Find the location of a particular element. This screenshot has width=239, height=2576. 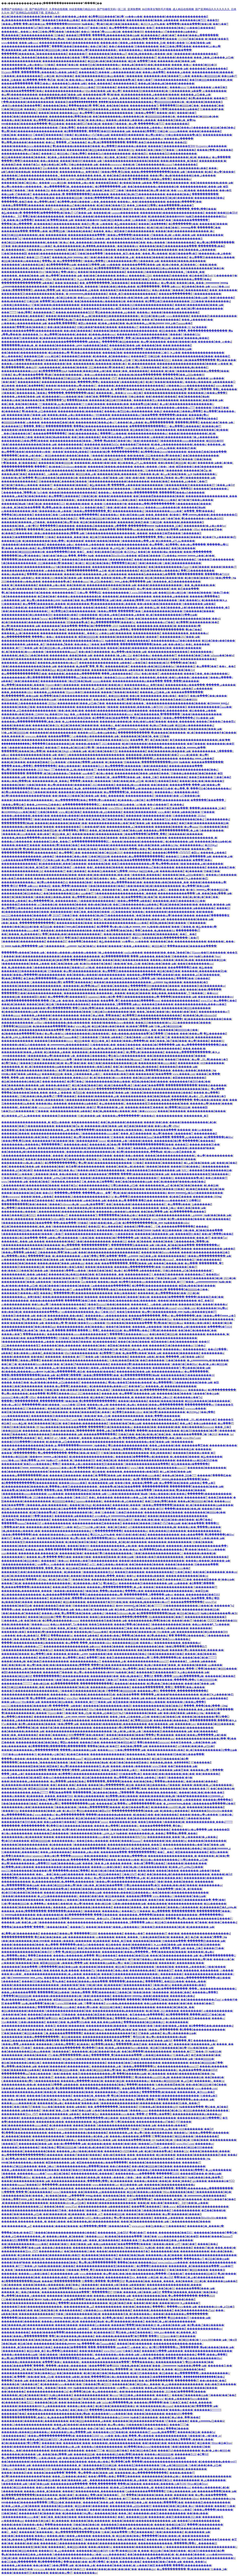

2021�þ� is located at coordinates (31, 1278).